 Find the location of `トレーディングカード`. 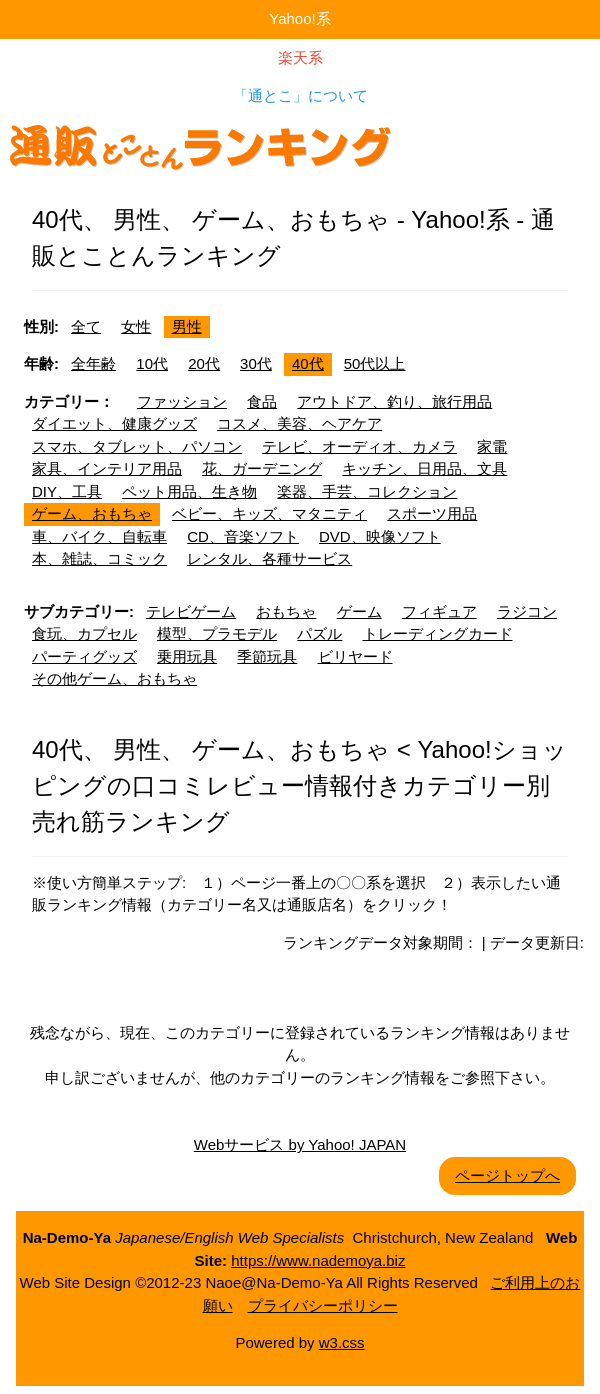

トレーディングカード is located at coordinates (438, 633).